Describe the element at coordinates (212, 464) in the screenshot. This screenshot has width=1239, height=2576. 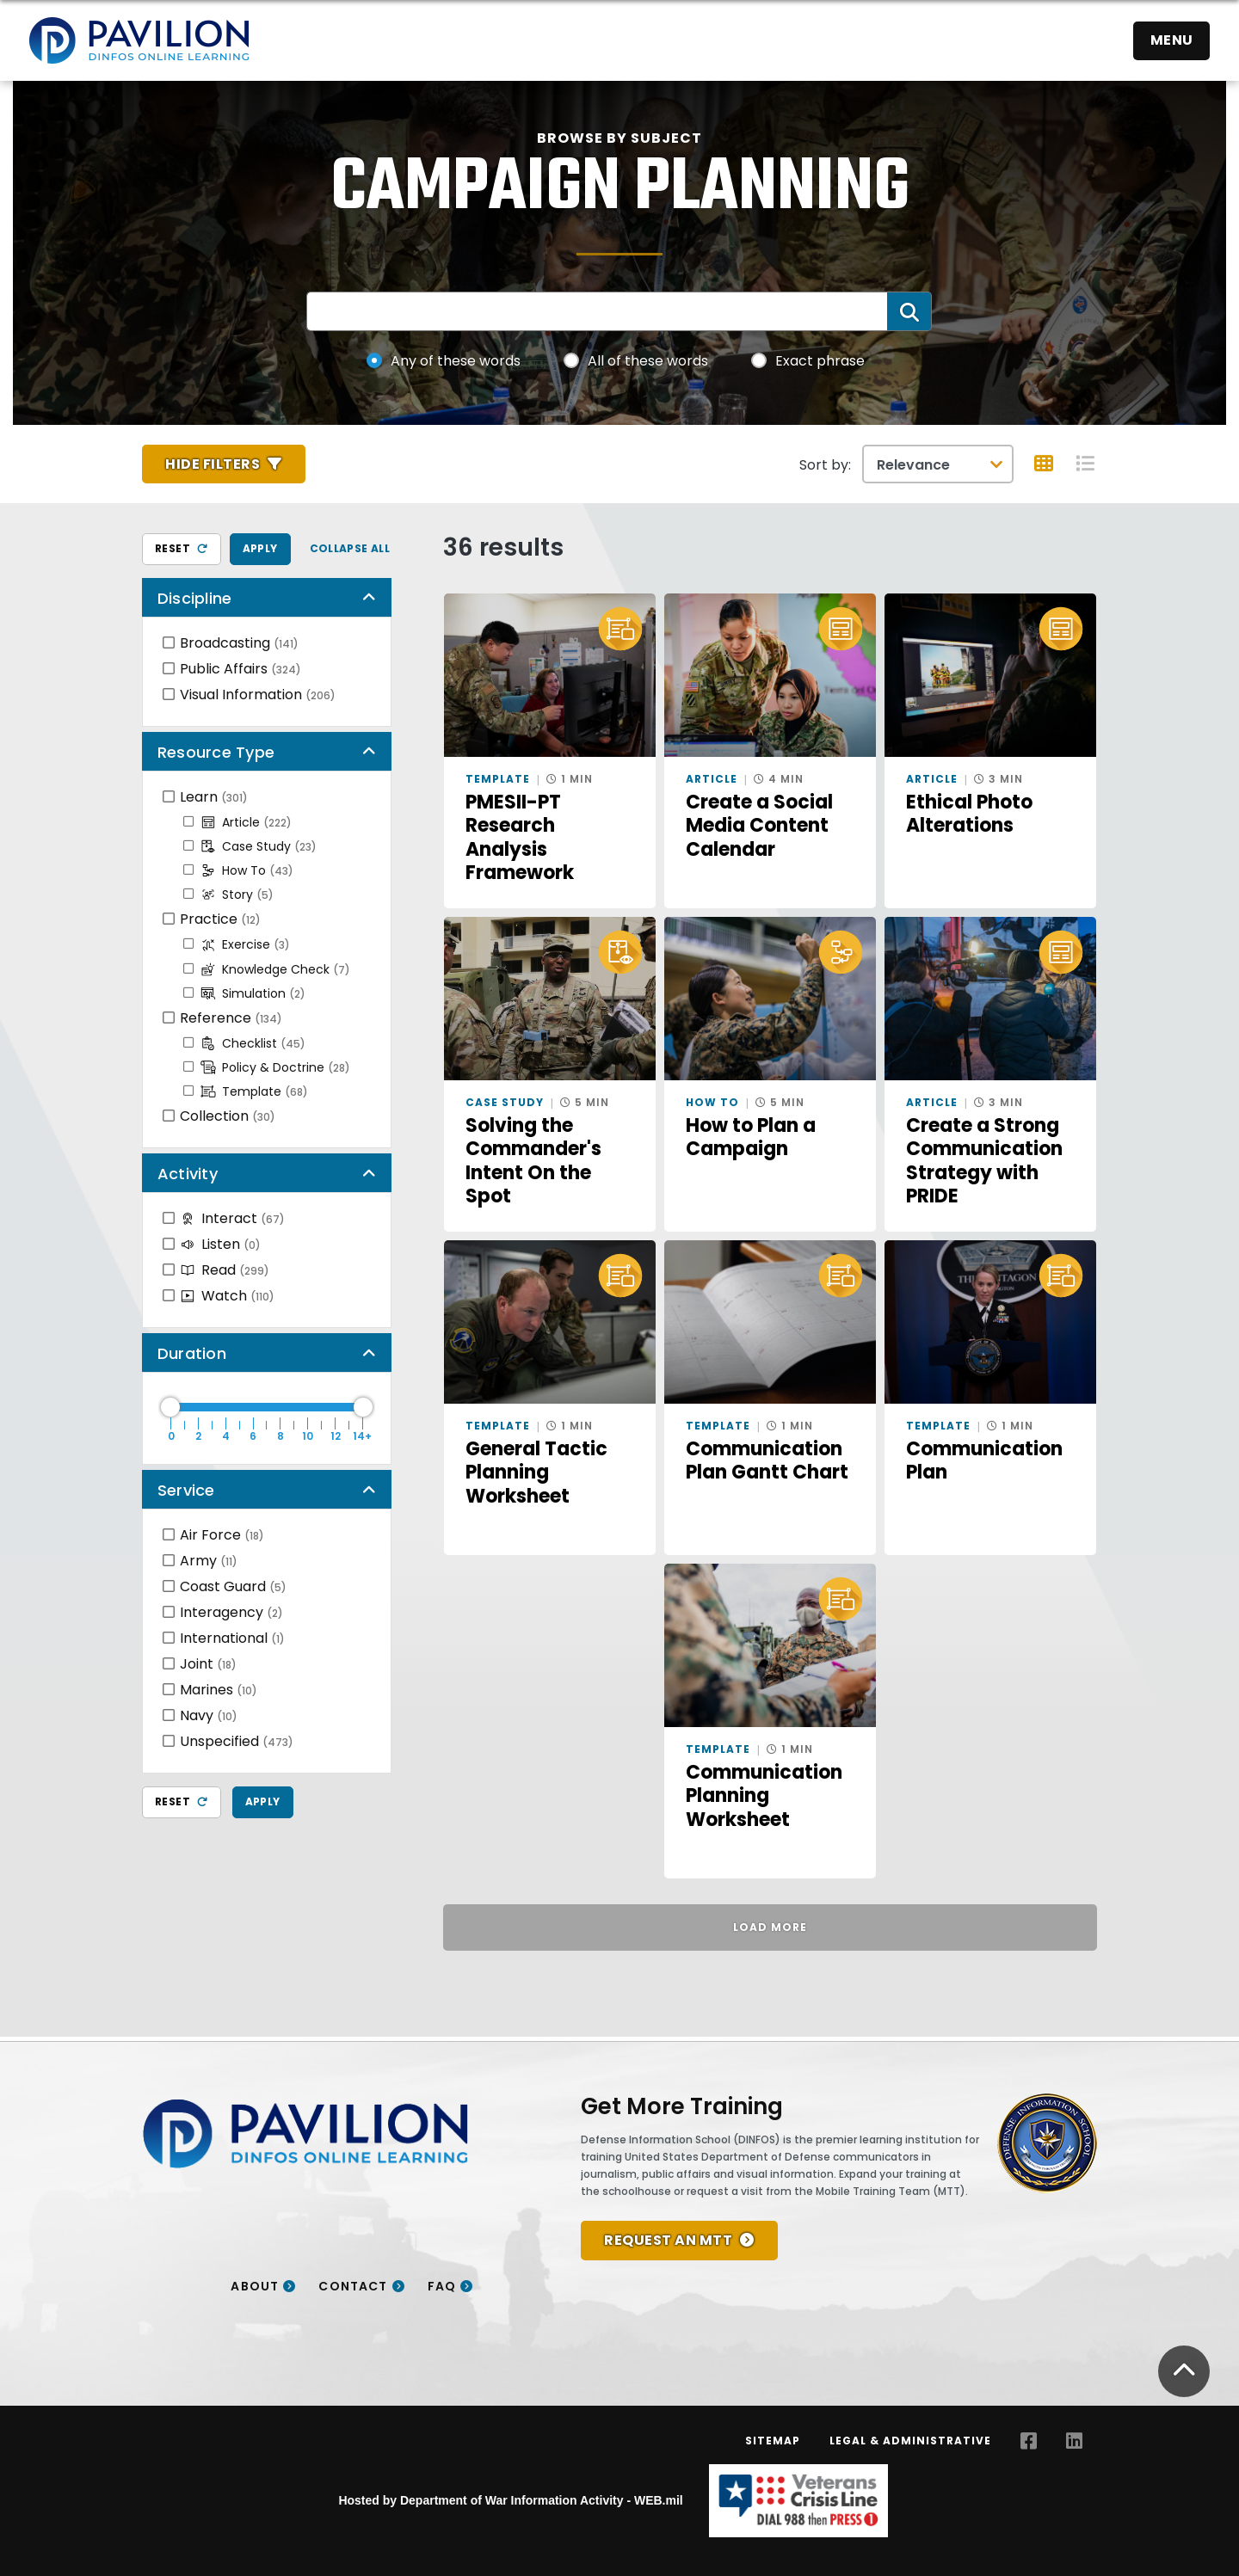
I see `Hide Filters` at that location.